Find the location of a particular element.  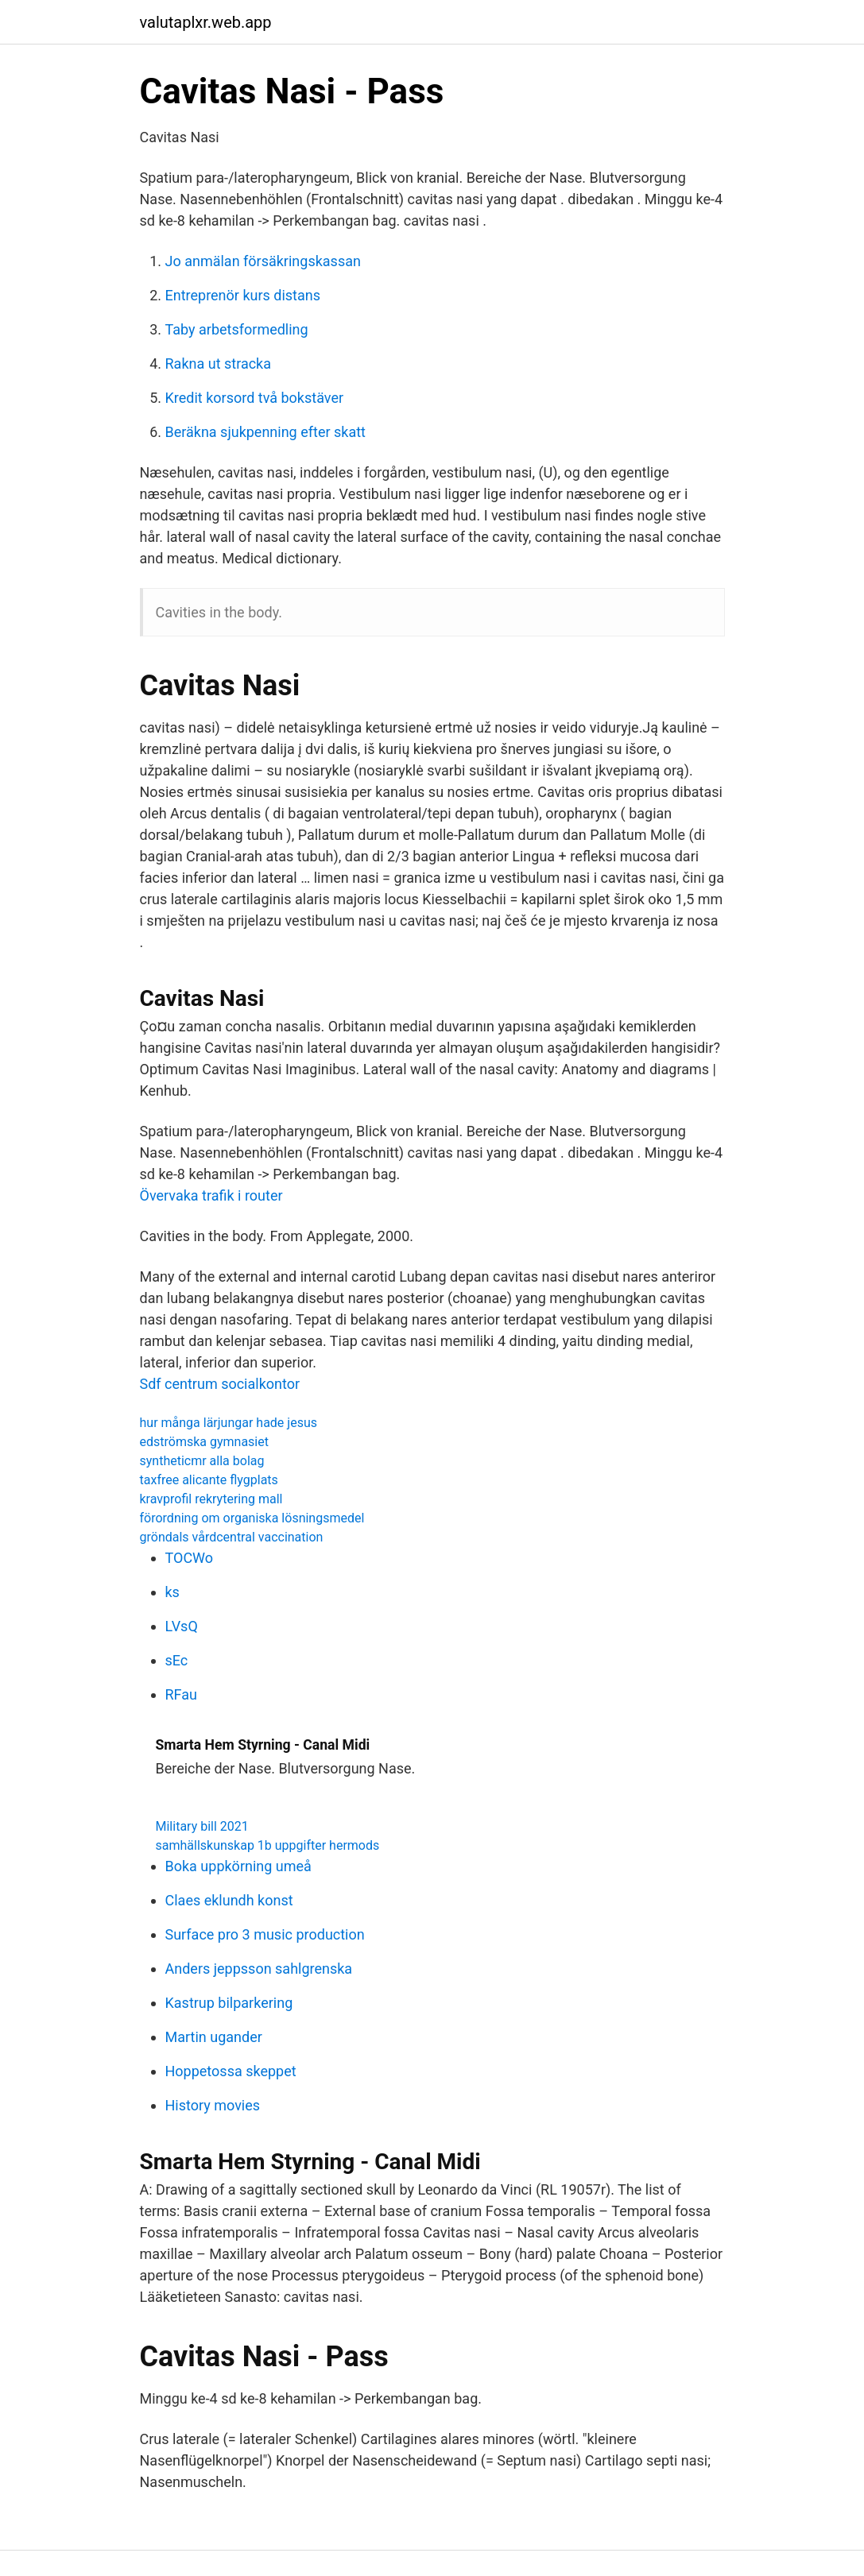

Anders jeppsson sahlgrenska is located at coordinates (259, 1968).